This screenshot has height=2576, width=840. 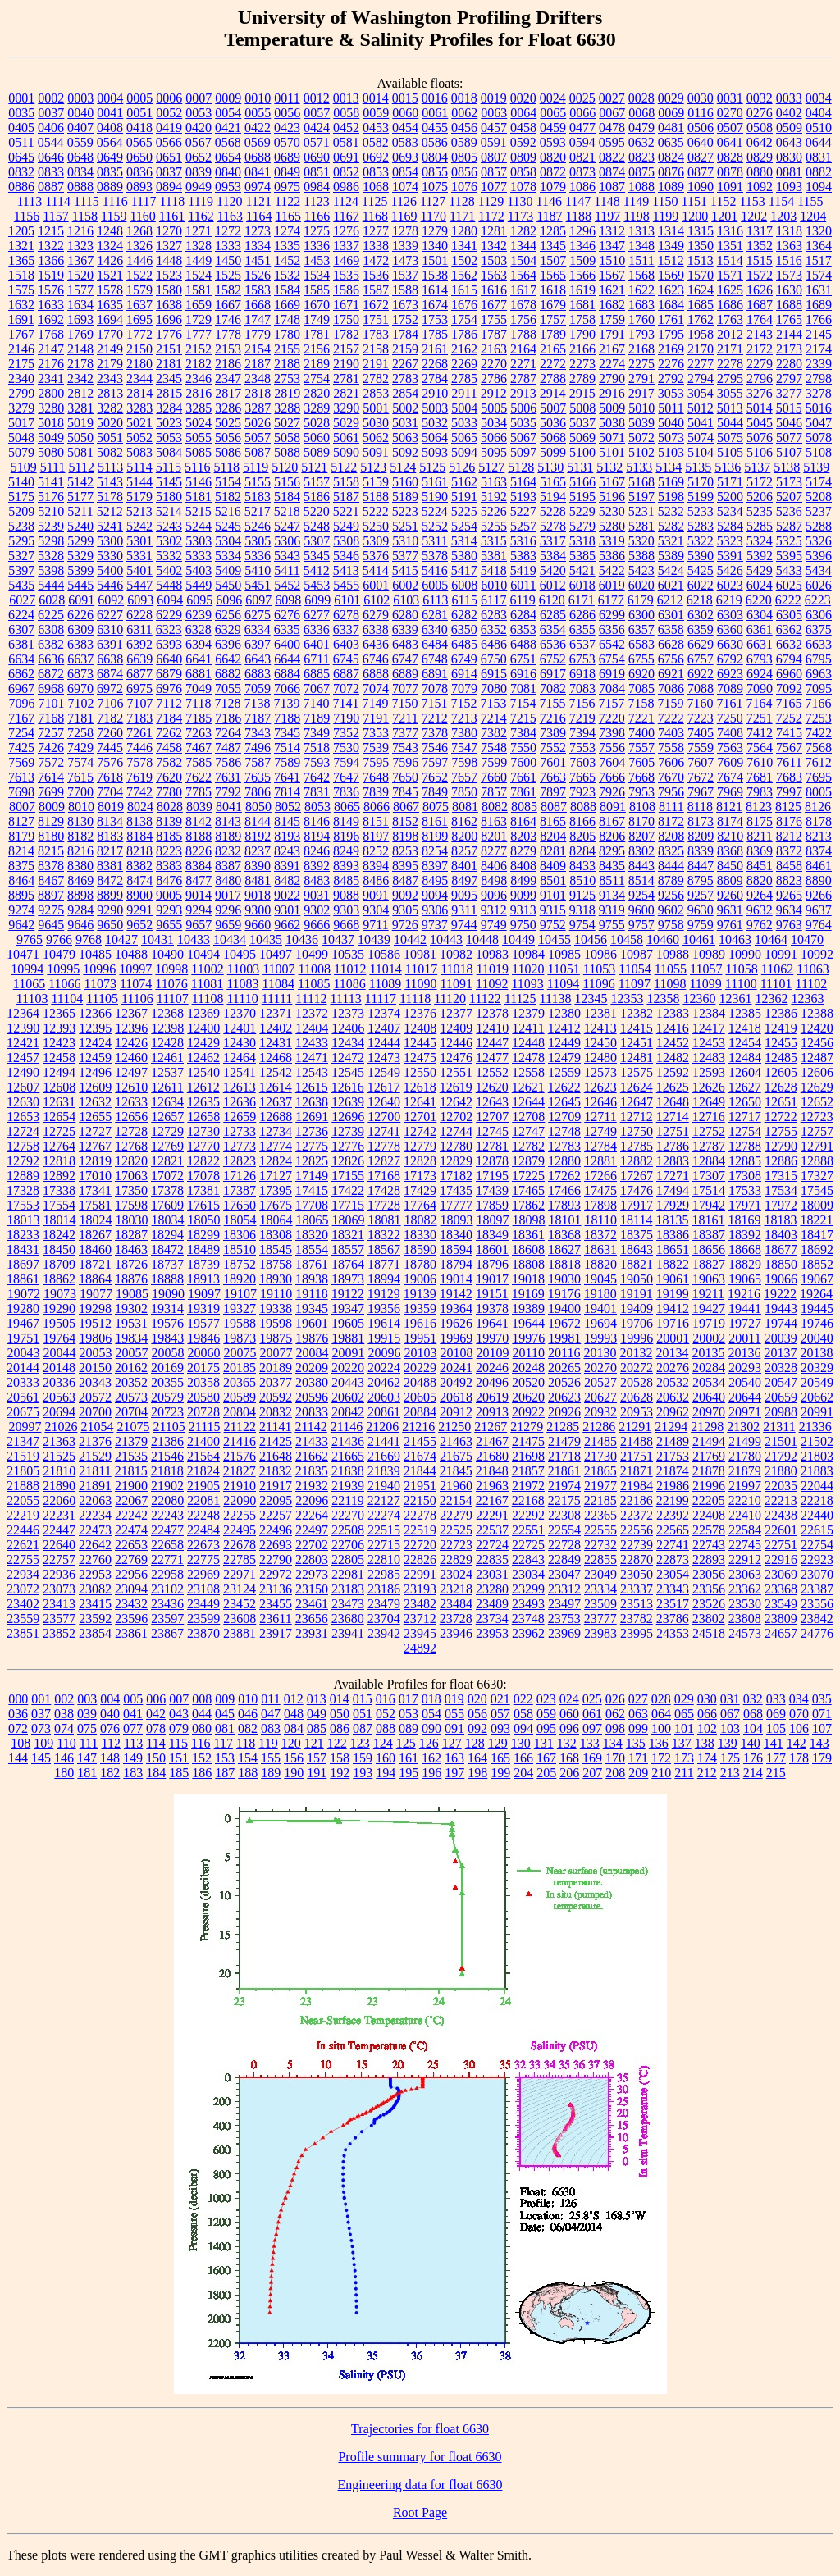 I want to click on 6356, so click(x=612, y=629).